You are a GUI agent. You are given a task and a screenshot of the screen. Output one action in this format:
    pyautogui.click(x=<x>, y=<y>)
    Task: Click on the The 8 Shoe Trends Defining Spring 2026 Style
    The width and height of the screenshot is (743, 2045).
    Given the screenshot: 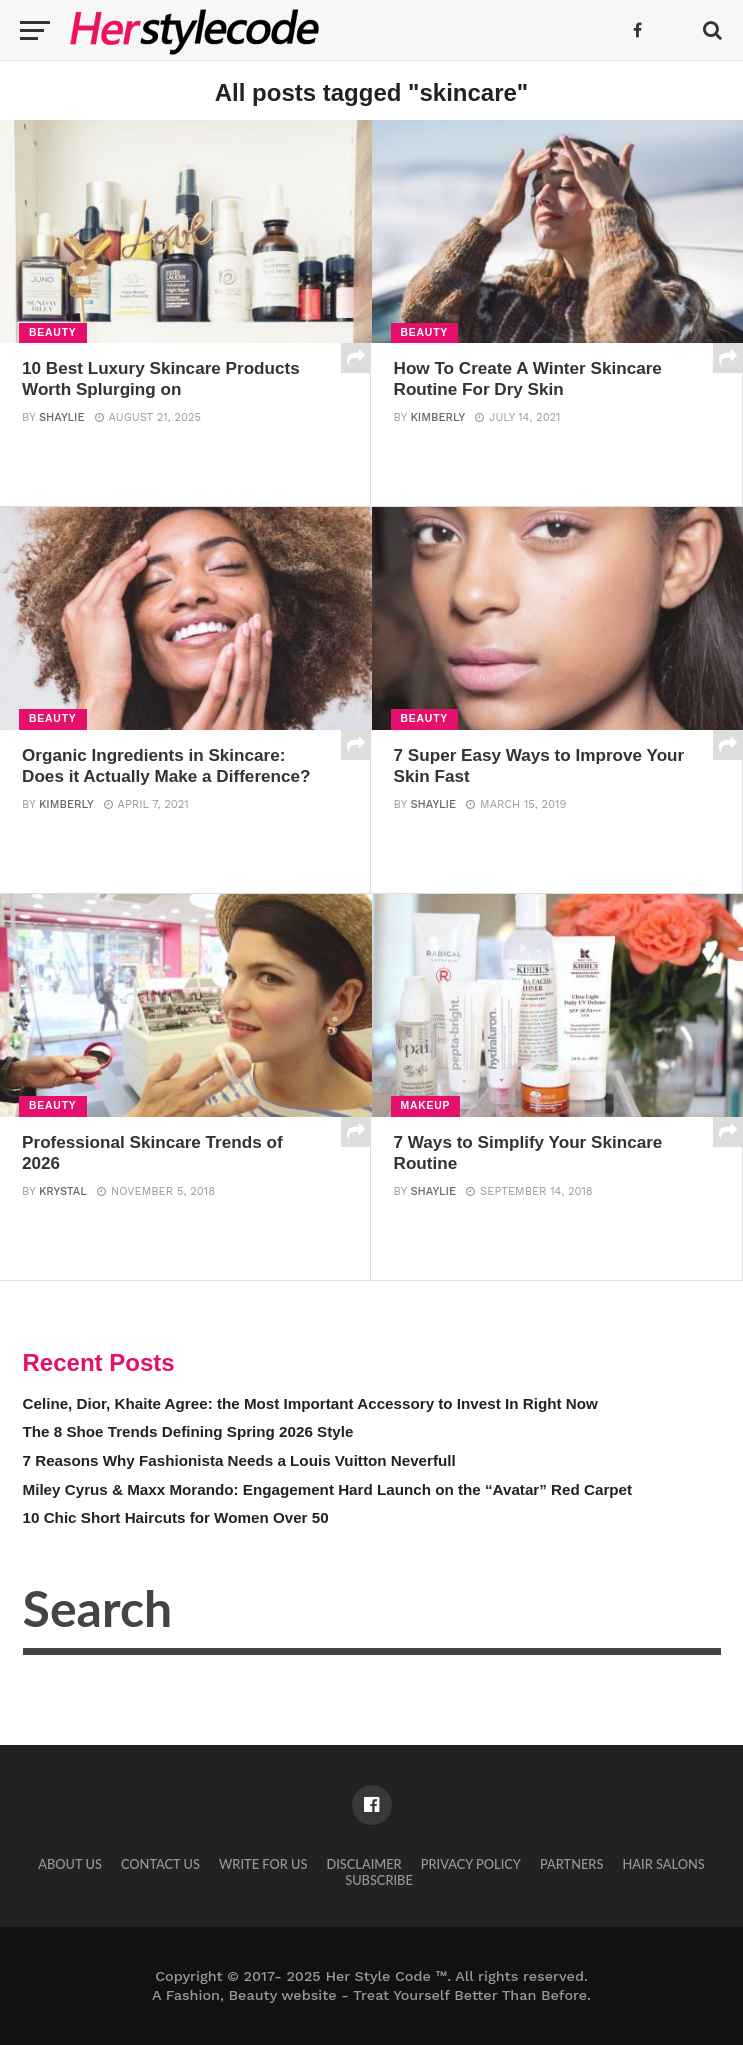 What is the action you would take?
    pyautogui.click(x=188, y=1431)
    